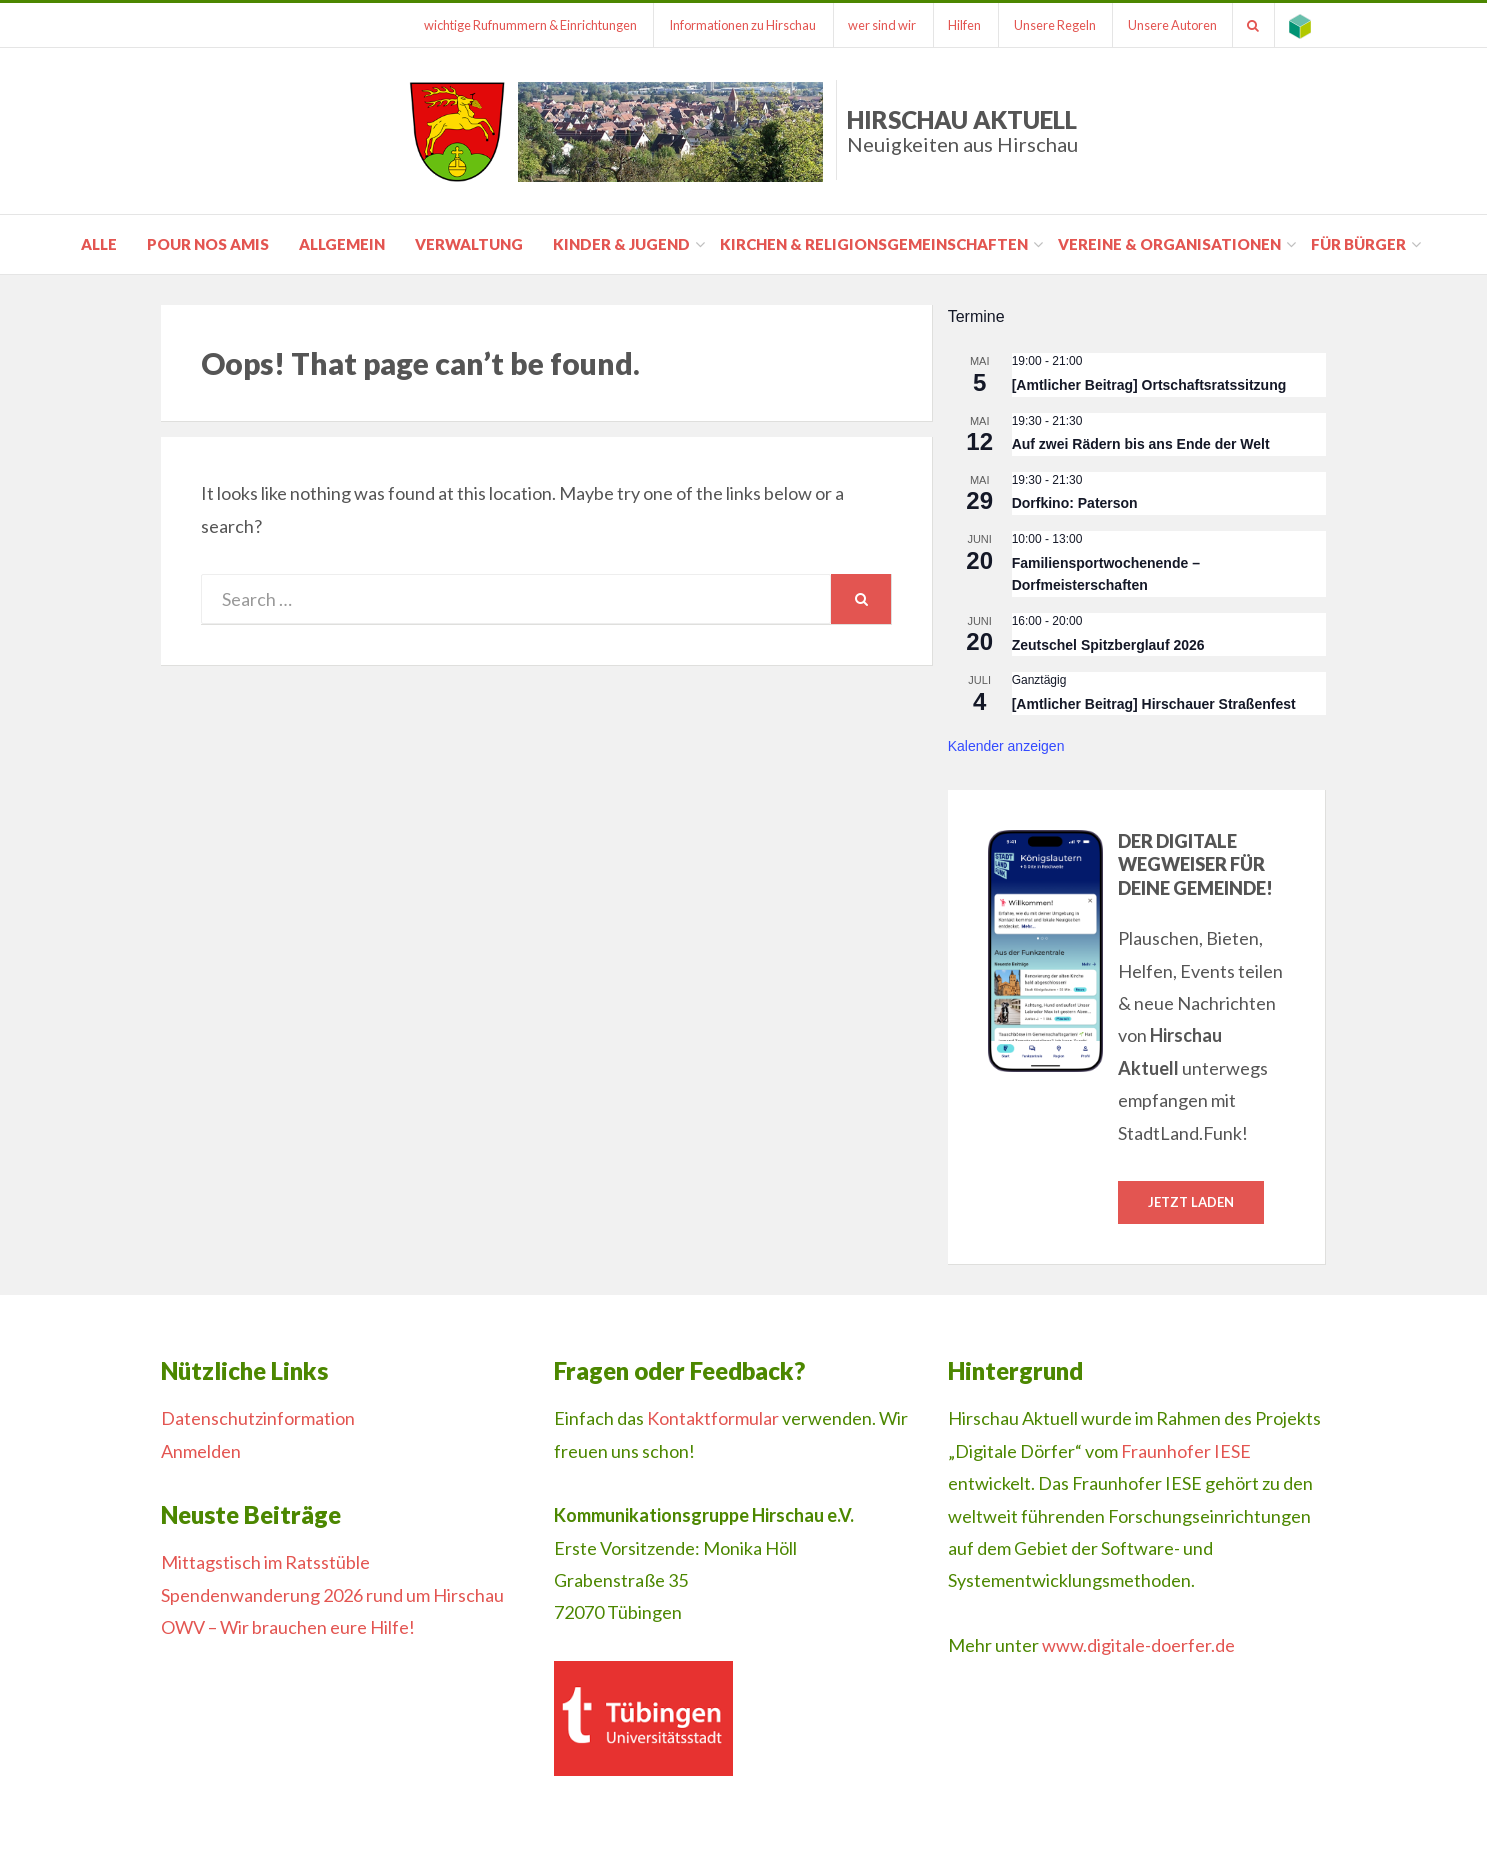  I want to click on Fraunhofer IESE, so click(1186, 1451).